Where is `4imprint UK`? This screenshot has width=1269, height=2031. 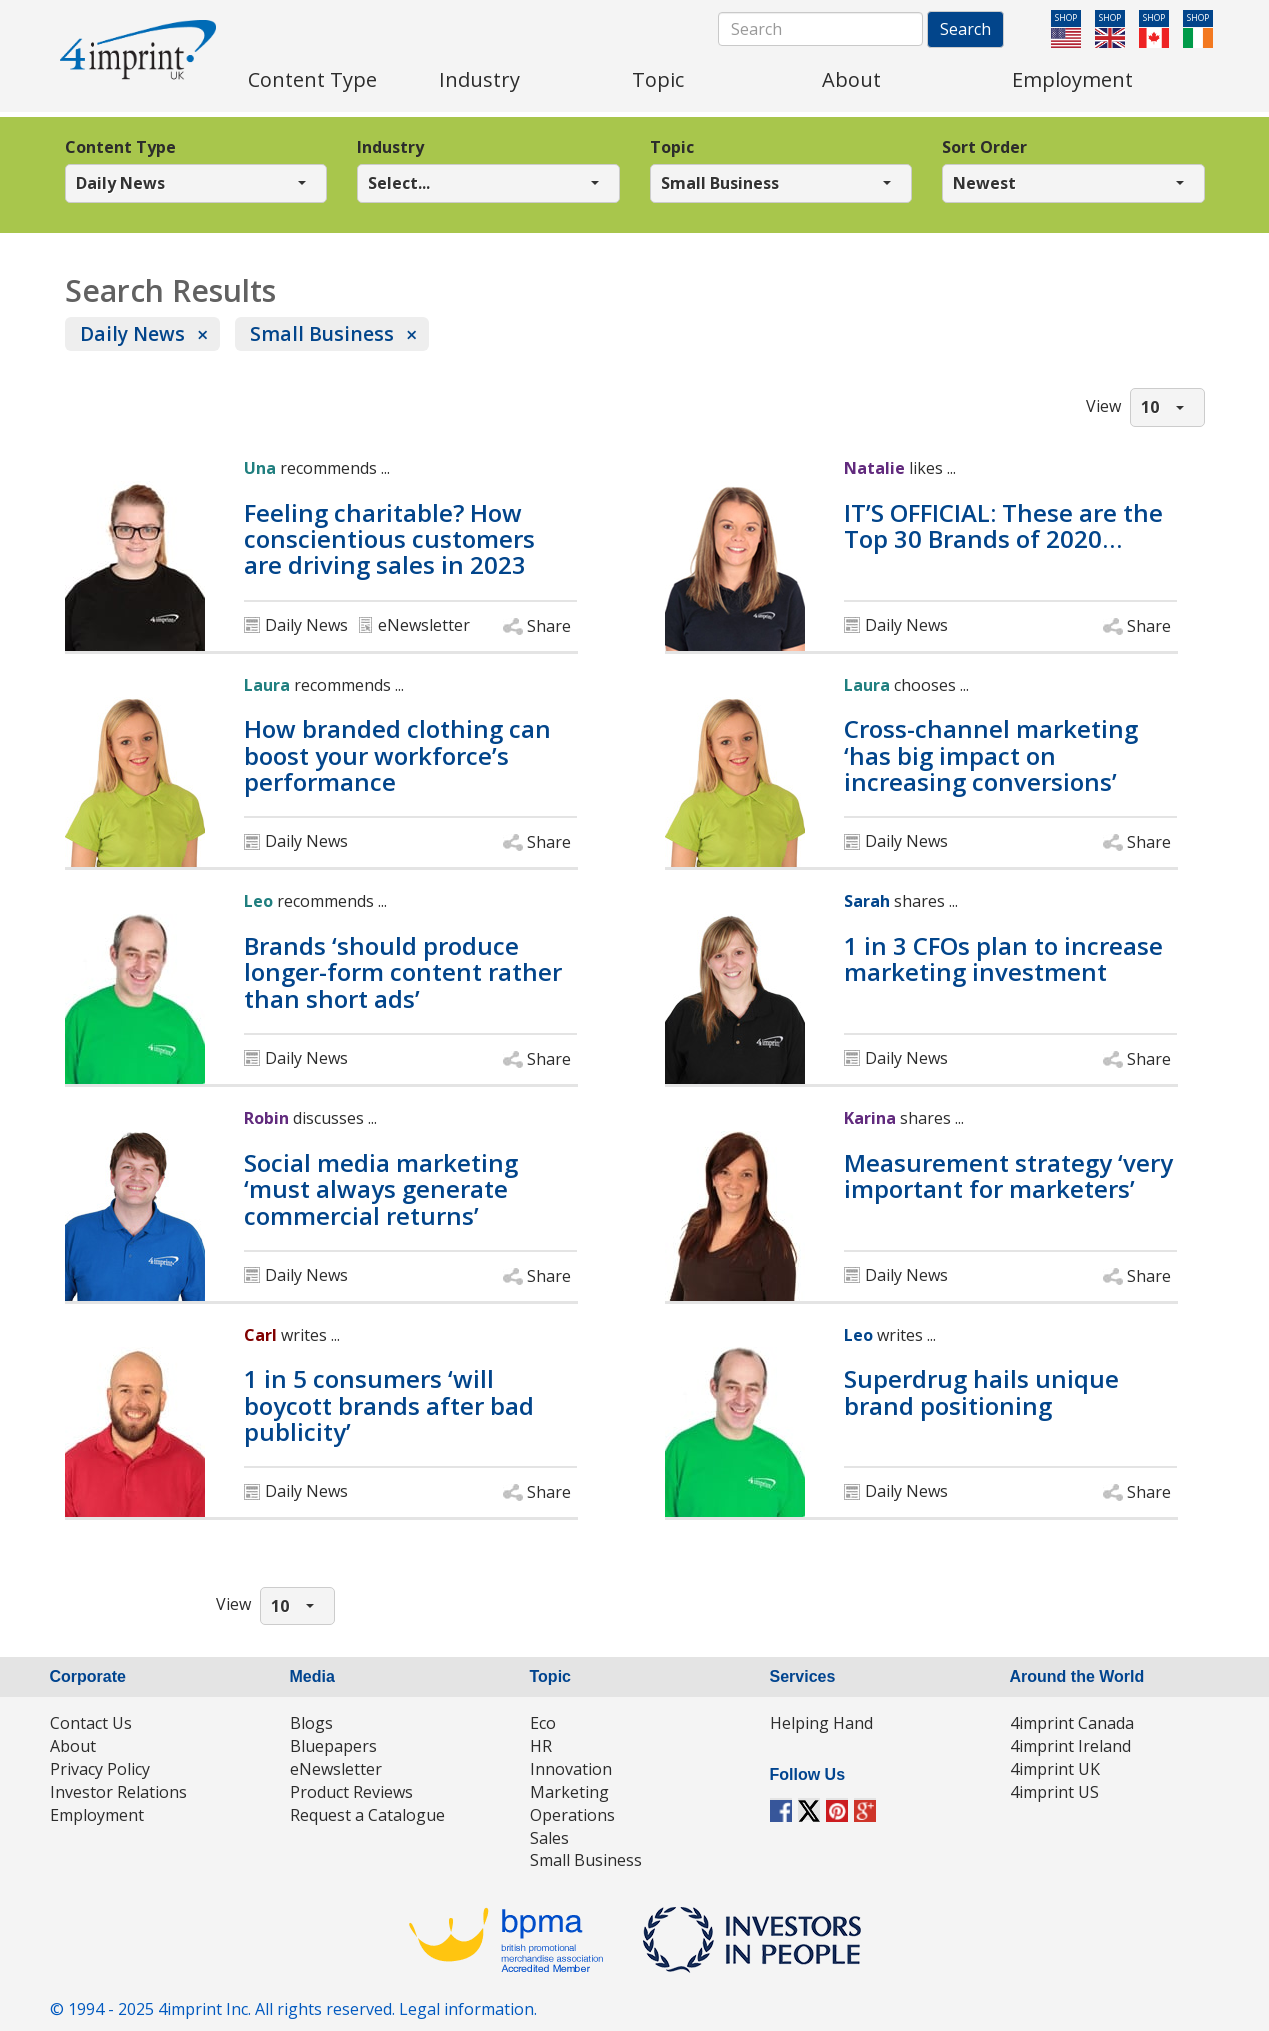 4imprint UK is located at coordinates (1055, 1769).